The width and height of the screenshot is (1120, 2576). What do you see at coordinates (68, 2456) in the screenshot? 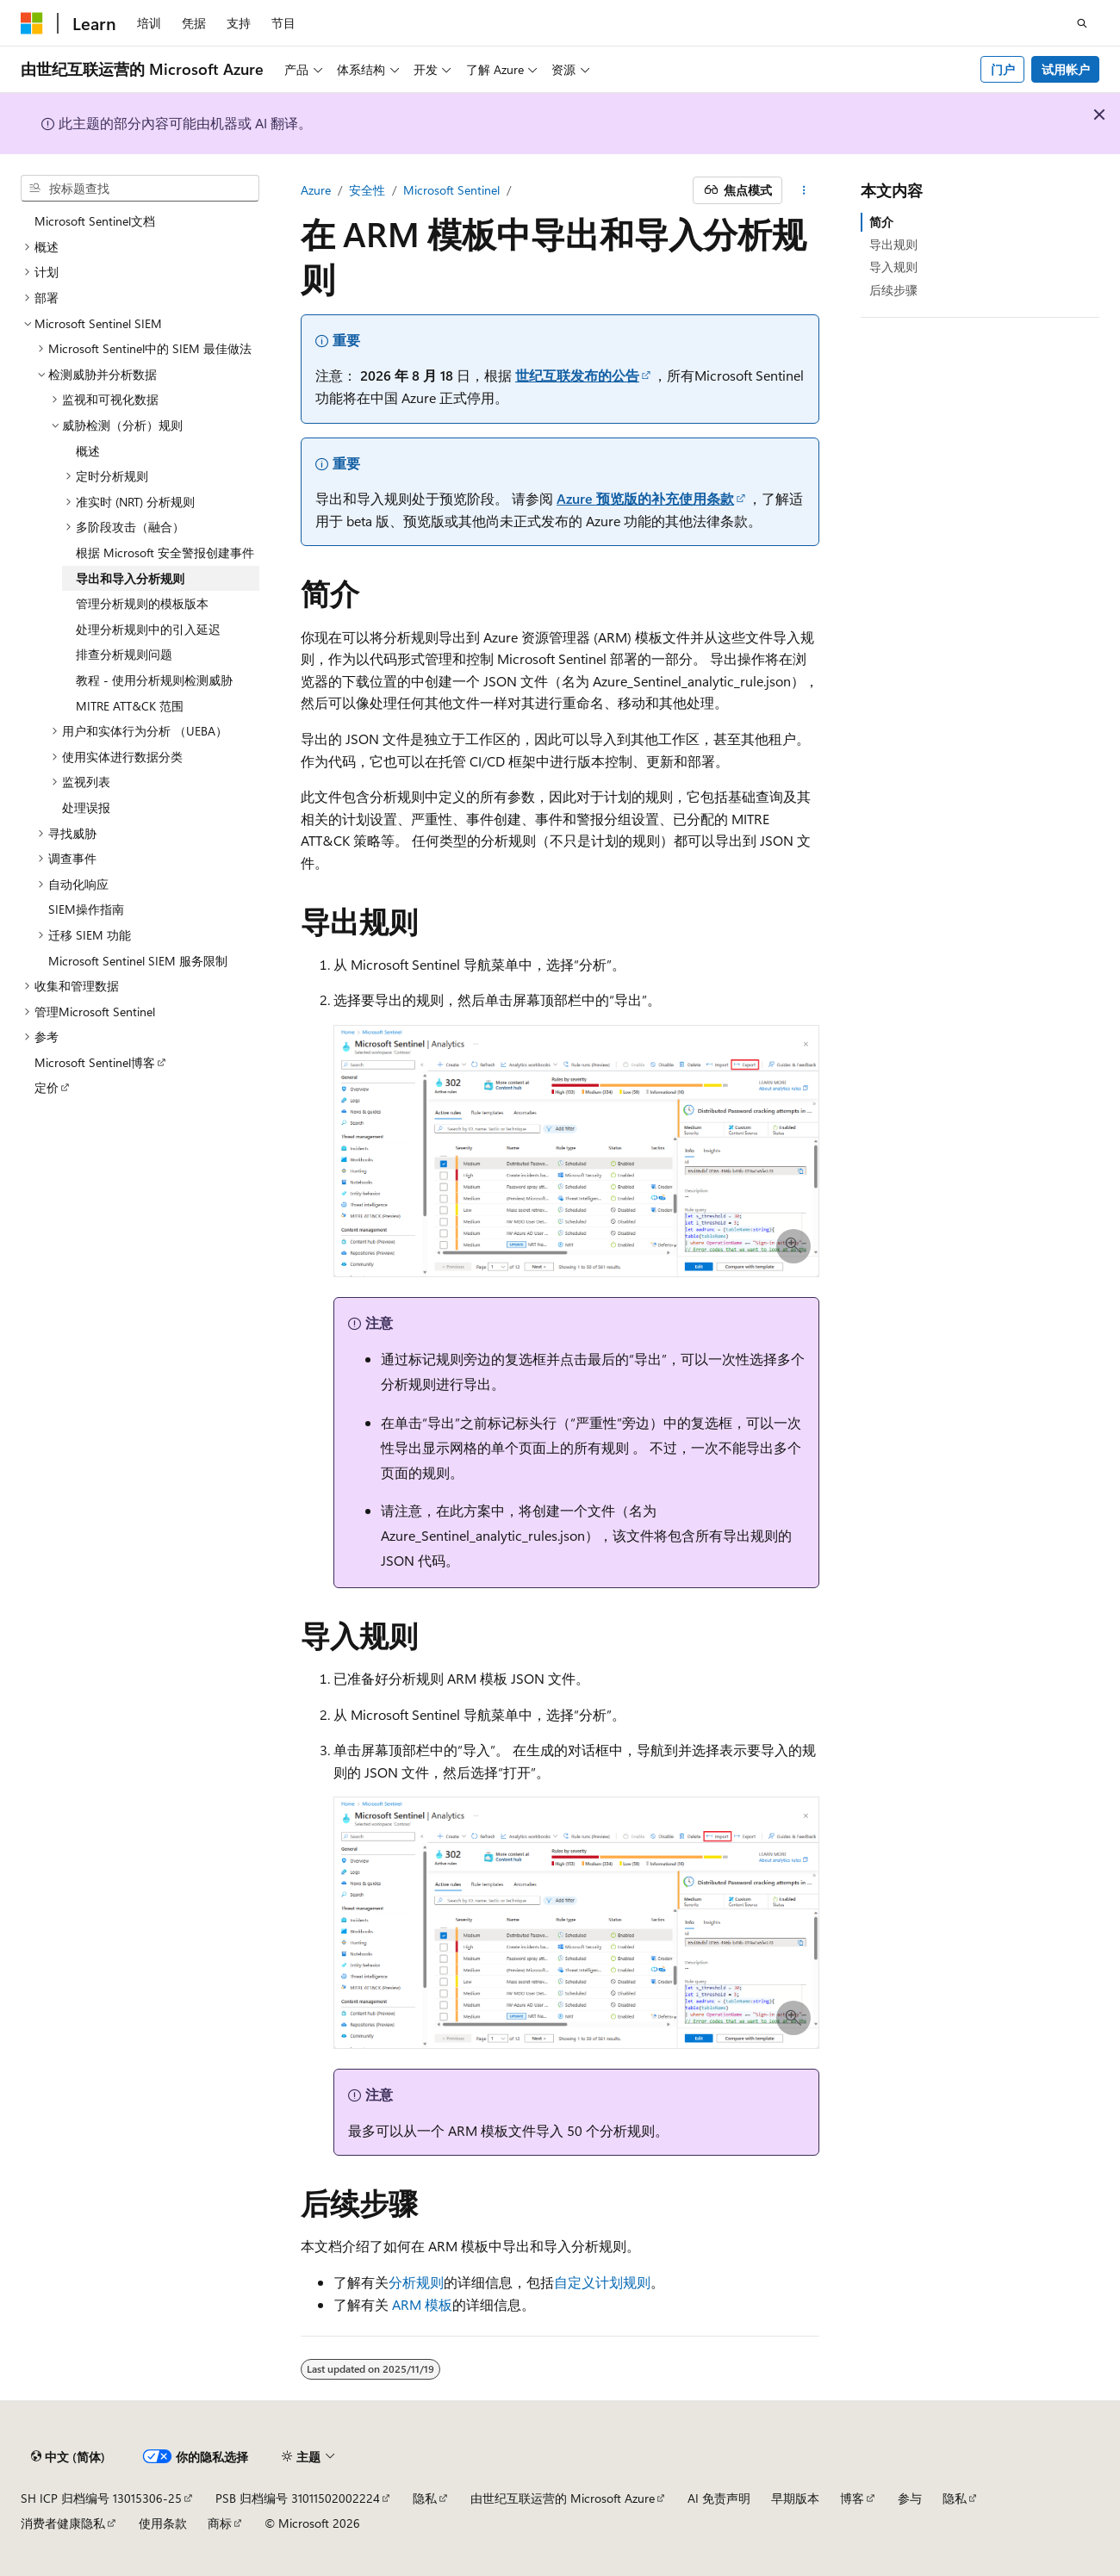
I see `[内容语言选择器。 当前设置为 中文 (简体)。]` at bounding box center [68, 2456].